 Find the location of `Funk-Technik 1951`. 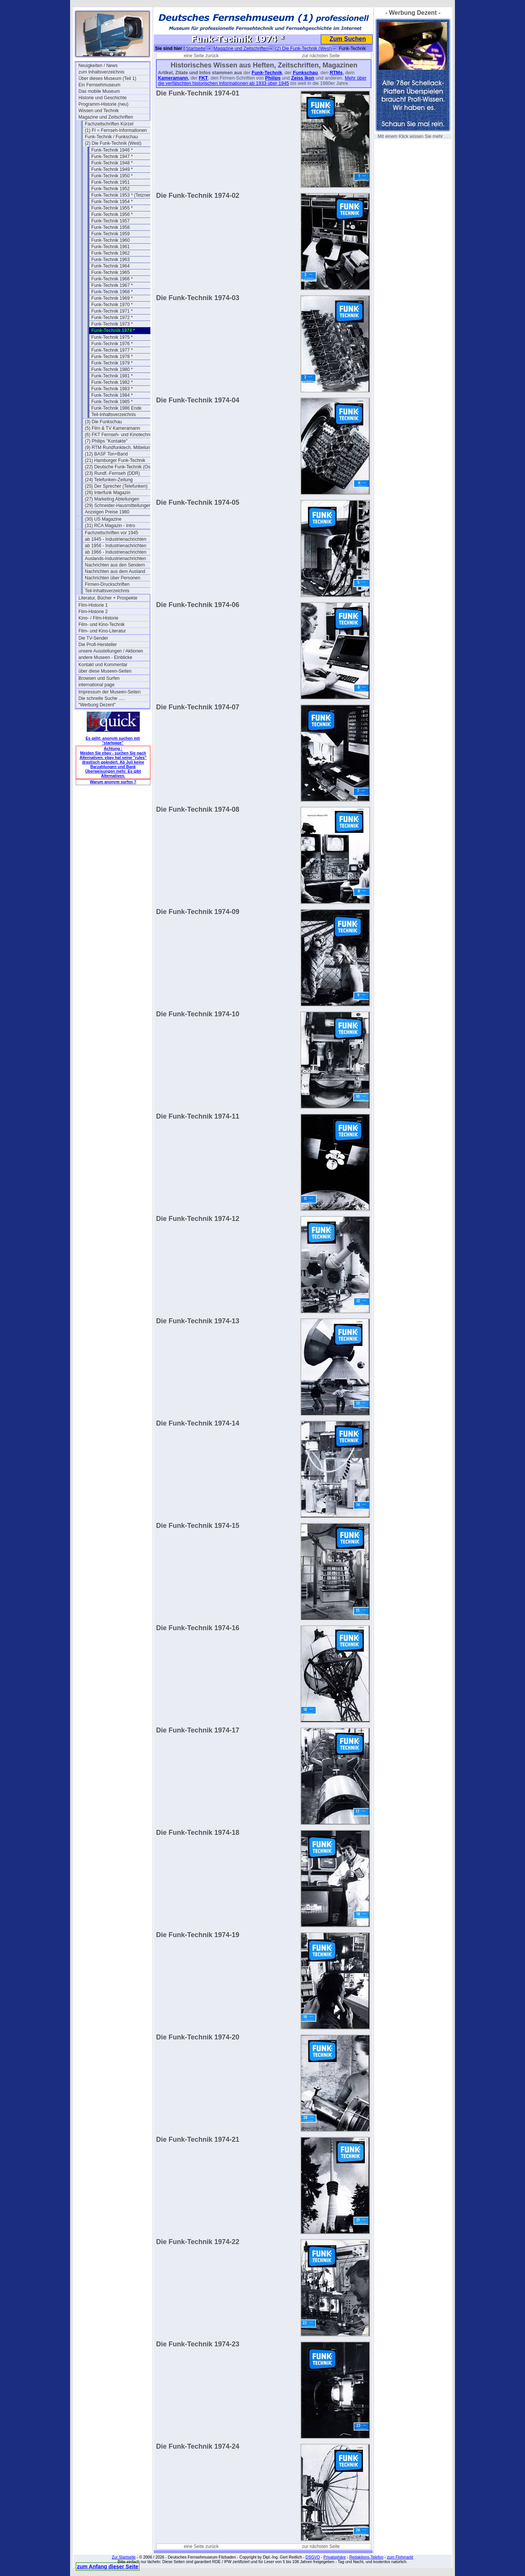

Funk-Technik 1951 is located at coordinates (110, 182).